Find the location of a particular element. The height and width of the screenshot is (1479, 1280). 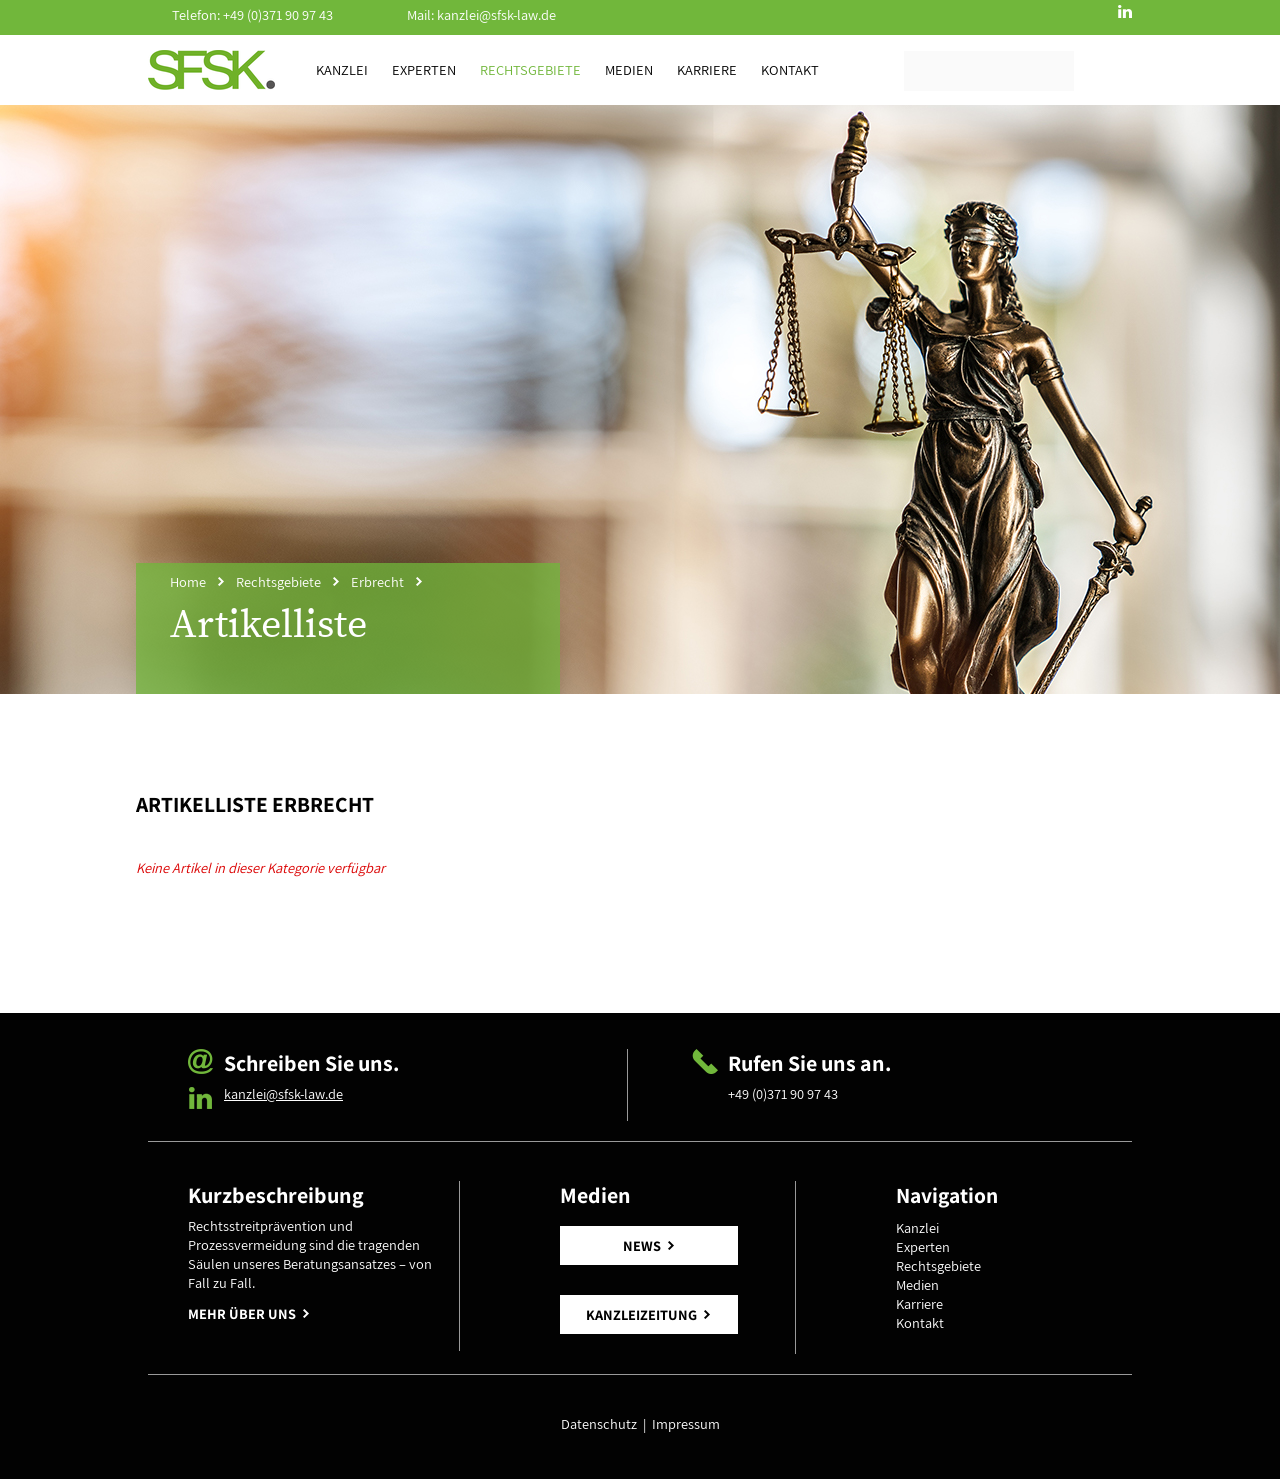

Rechtsgebiete is located at coordinates (530, 69).